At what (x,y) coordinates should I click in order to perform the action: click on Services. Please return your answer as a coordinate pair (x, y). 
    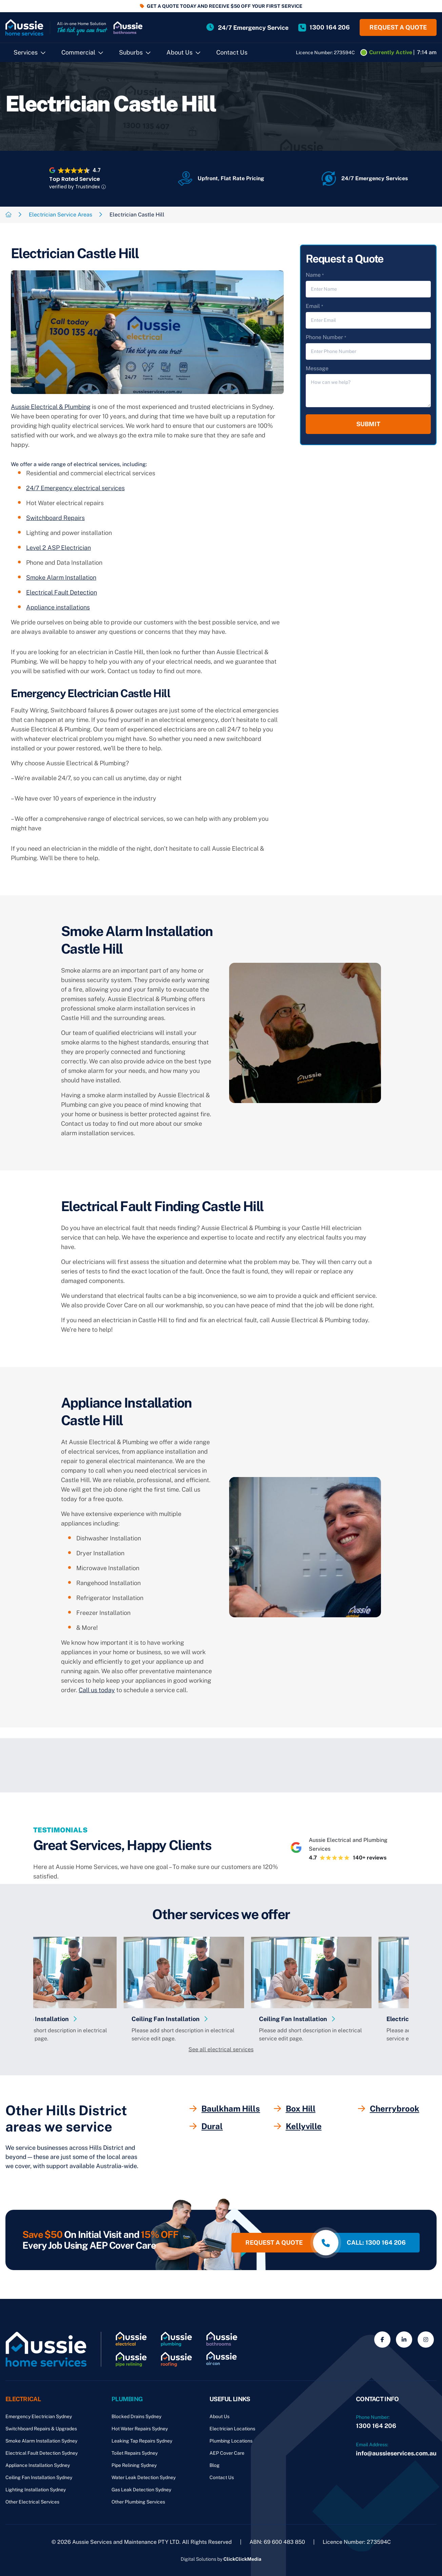
    Looking at the image, I should click on (26, 52).